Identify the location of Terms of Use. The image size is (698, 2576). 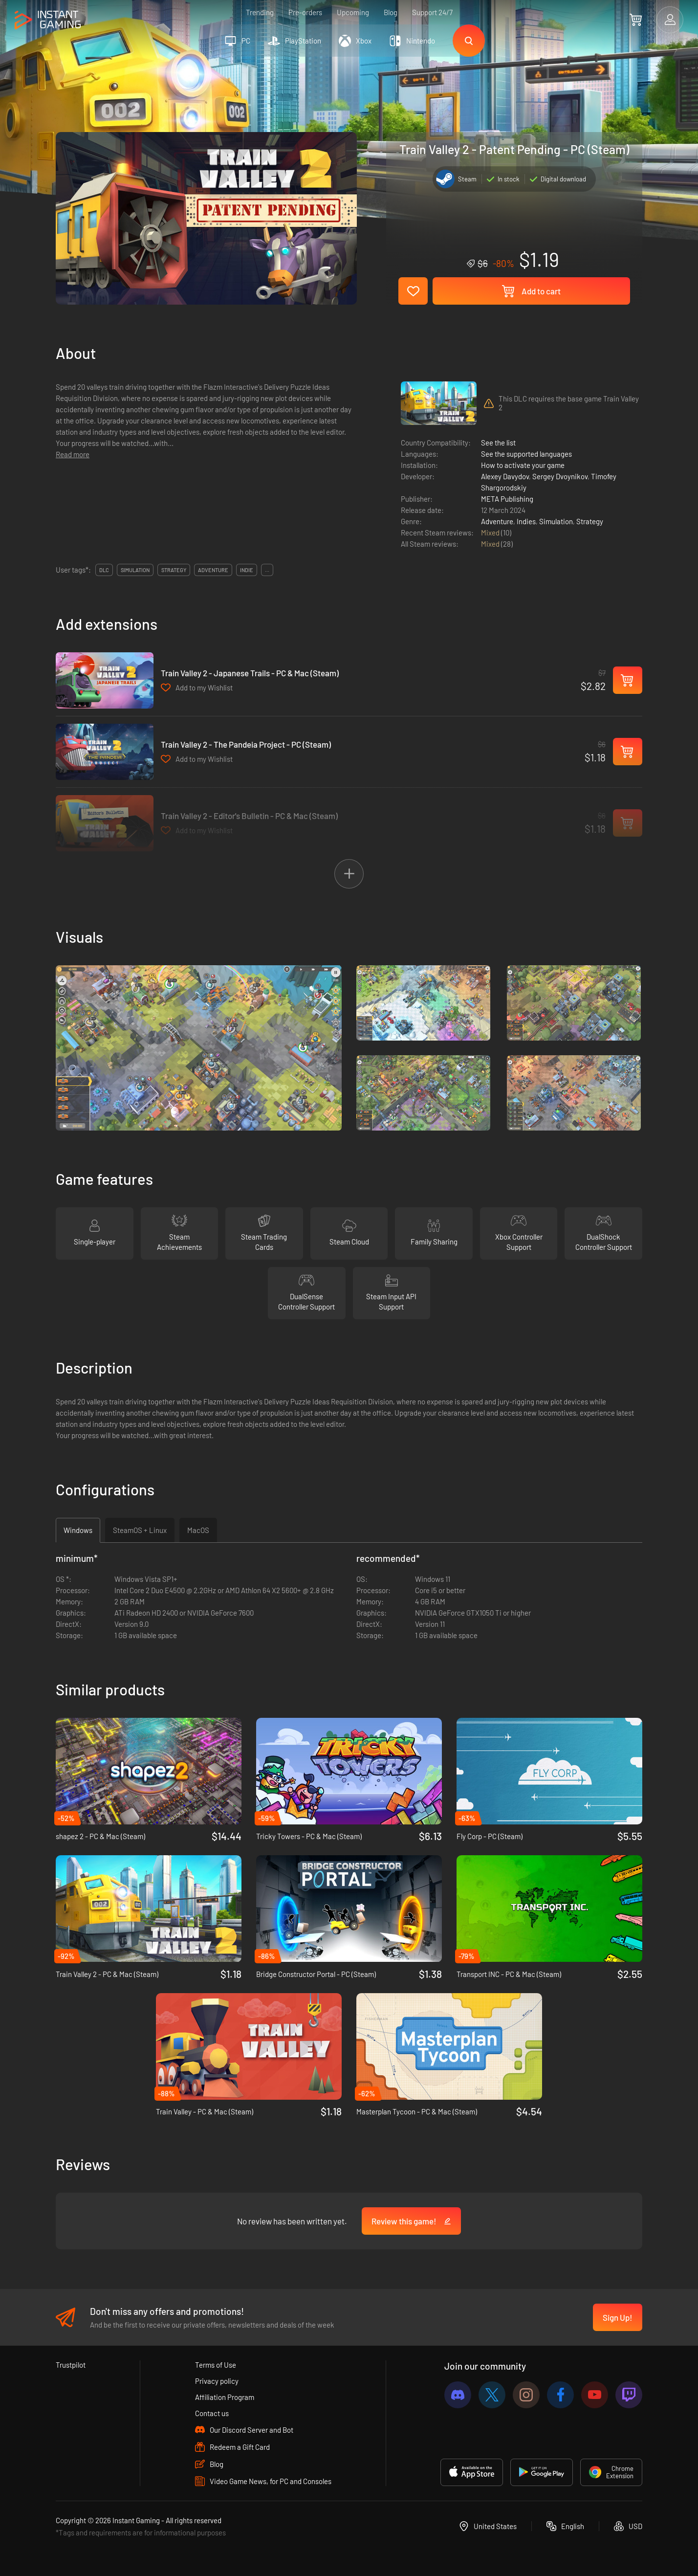
(215, 2364).